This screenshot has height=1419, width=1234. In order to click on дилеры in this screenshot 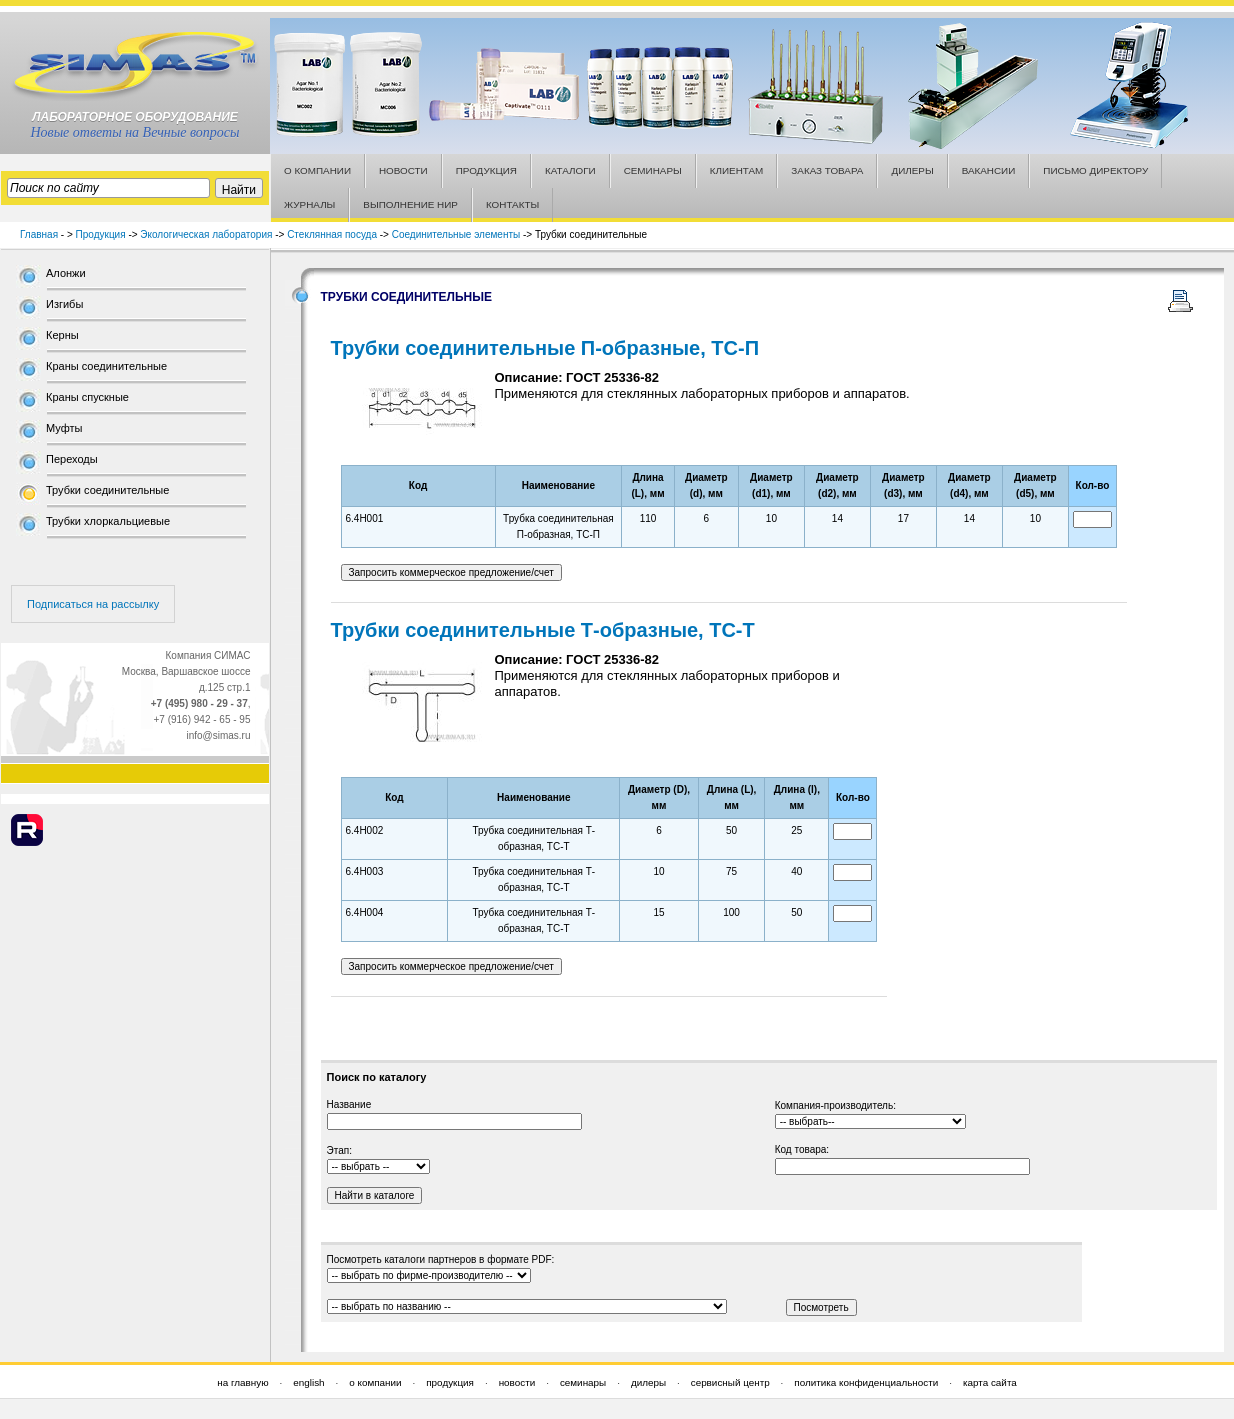, I will do `click(648, 1382)`.